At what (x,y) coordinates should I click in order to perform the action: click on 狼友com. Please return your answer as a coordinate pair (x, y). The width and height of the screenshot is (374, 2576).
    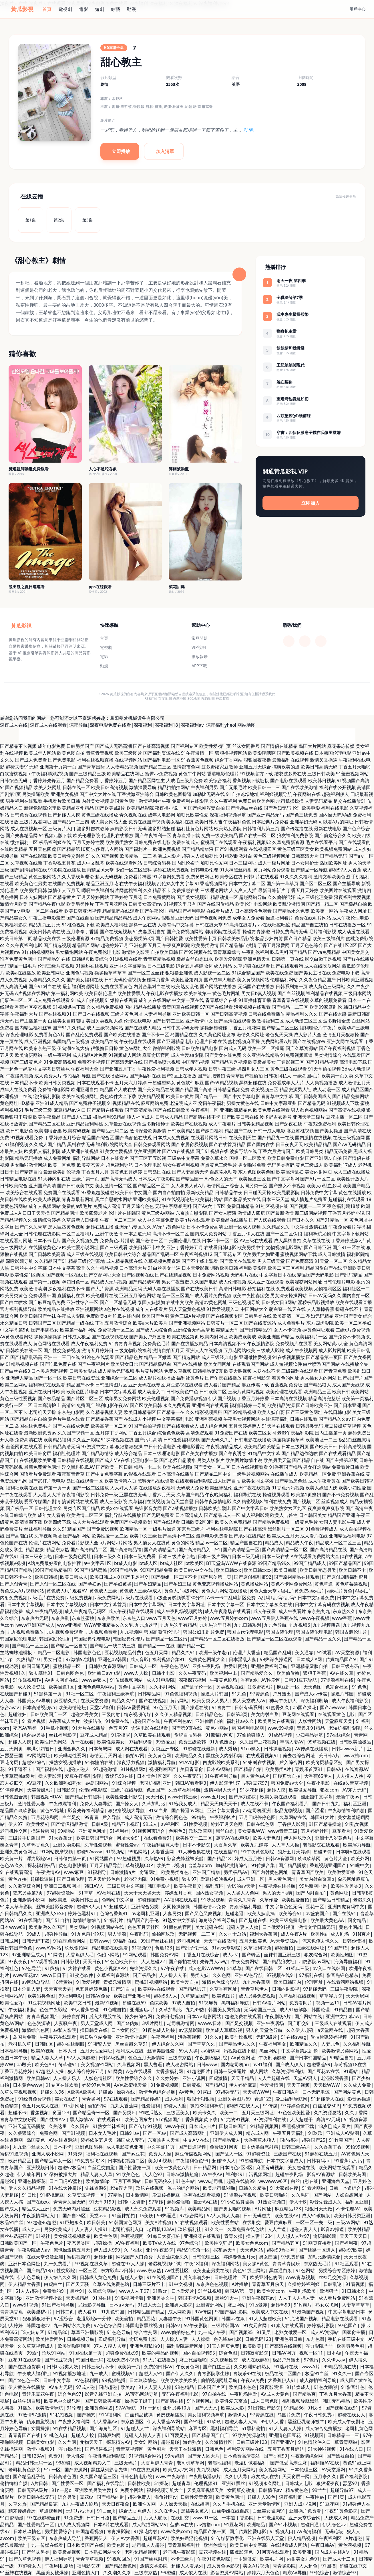
    Looking at the image, I should click on (329, 1790).